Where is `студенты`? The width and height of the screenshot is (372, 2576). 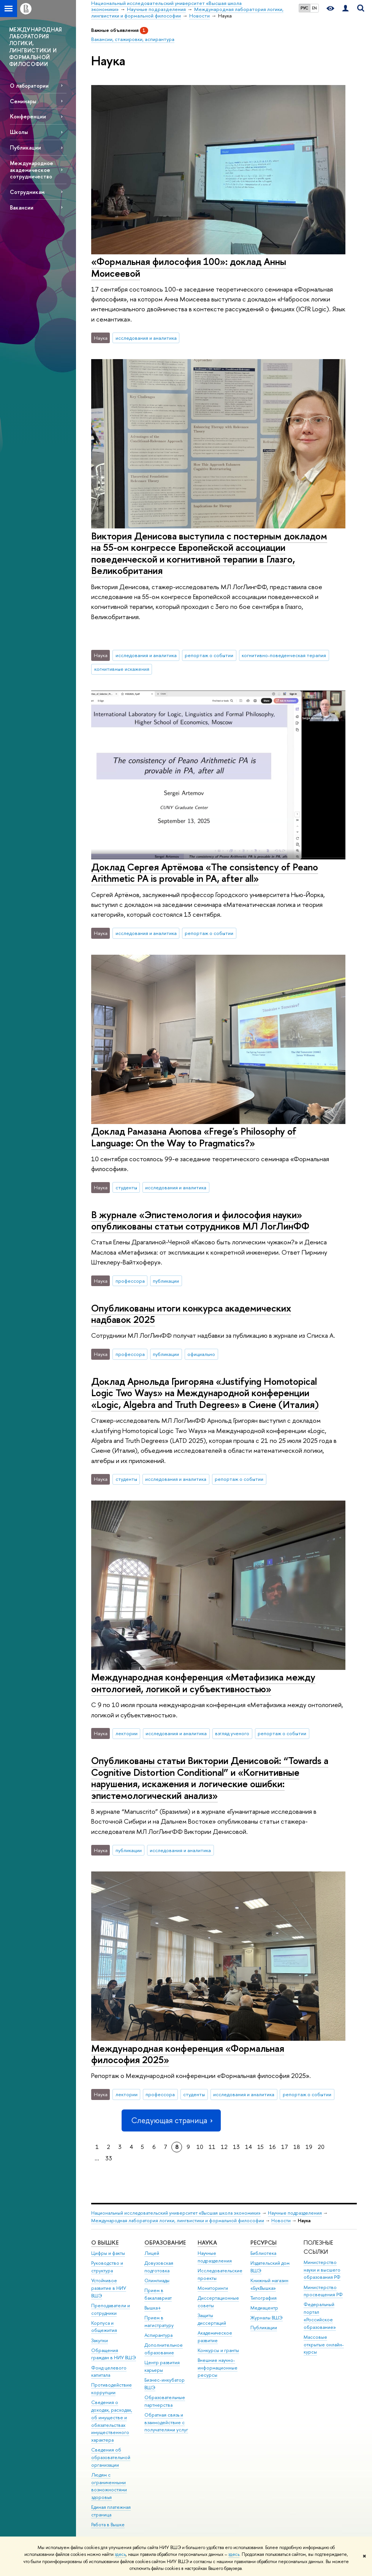
студенты is located at coordinates (126, 1187).